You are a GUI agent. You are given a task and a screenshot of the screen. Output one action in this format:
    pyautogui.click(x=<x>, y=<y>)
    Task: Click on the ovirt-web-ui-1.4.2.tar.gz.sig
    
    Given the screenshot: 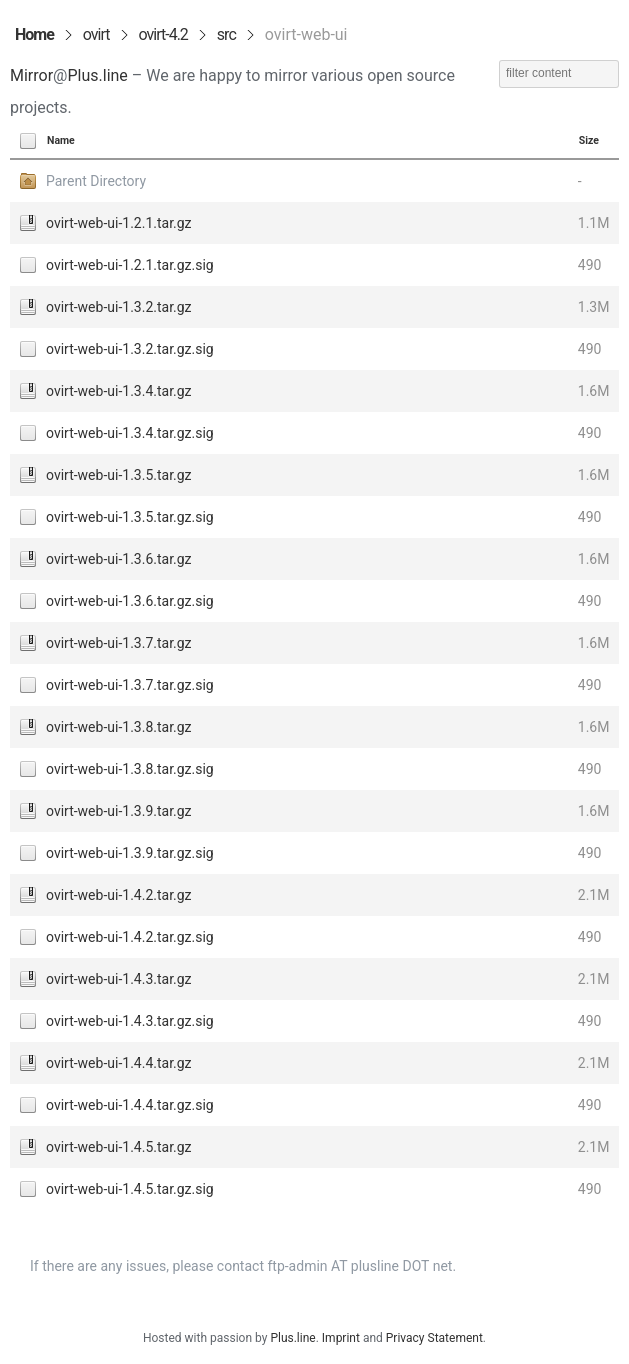 What is the action you would take?
    pyautogui.click(x=130, y=937)
    